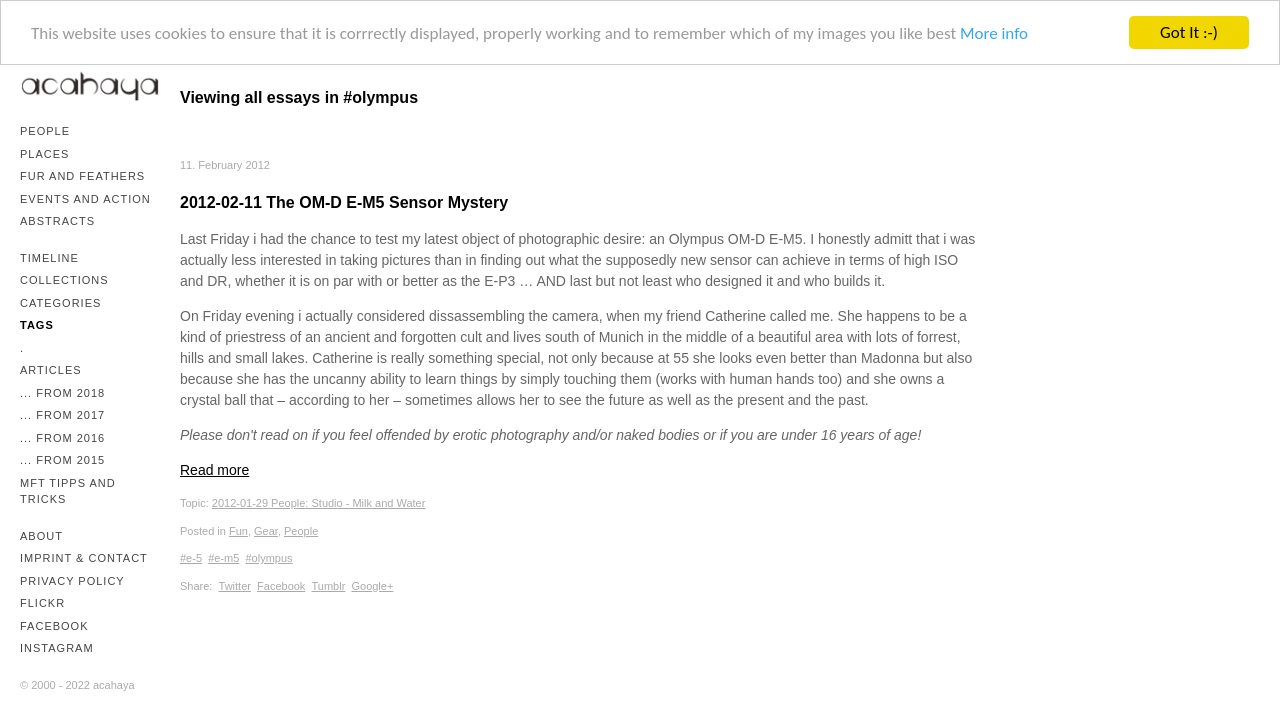 This screenshot has height=720, width=1280. What do you see at coordinates (45, 131) in the screenshot?
I see `People` at bounding box center [45, 131].